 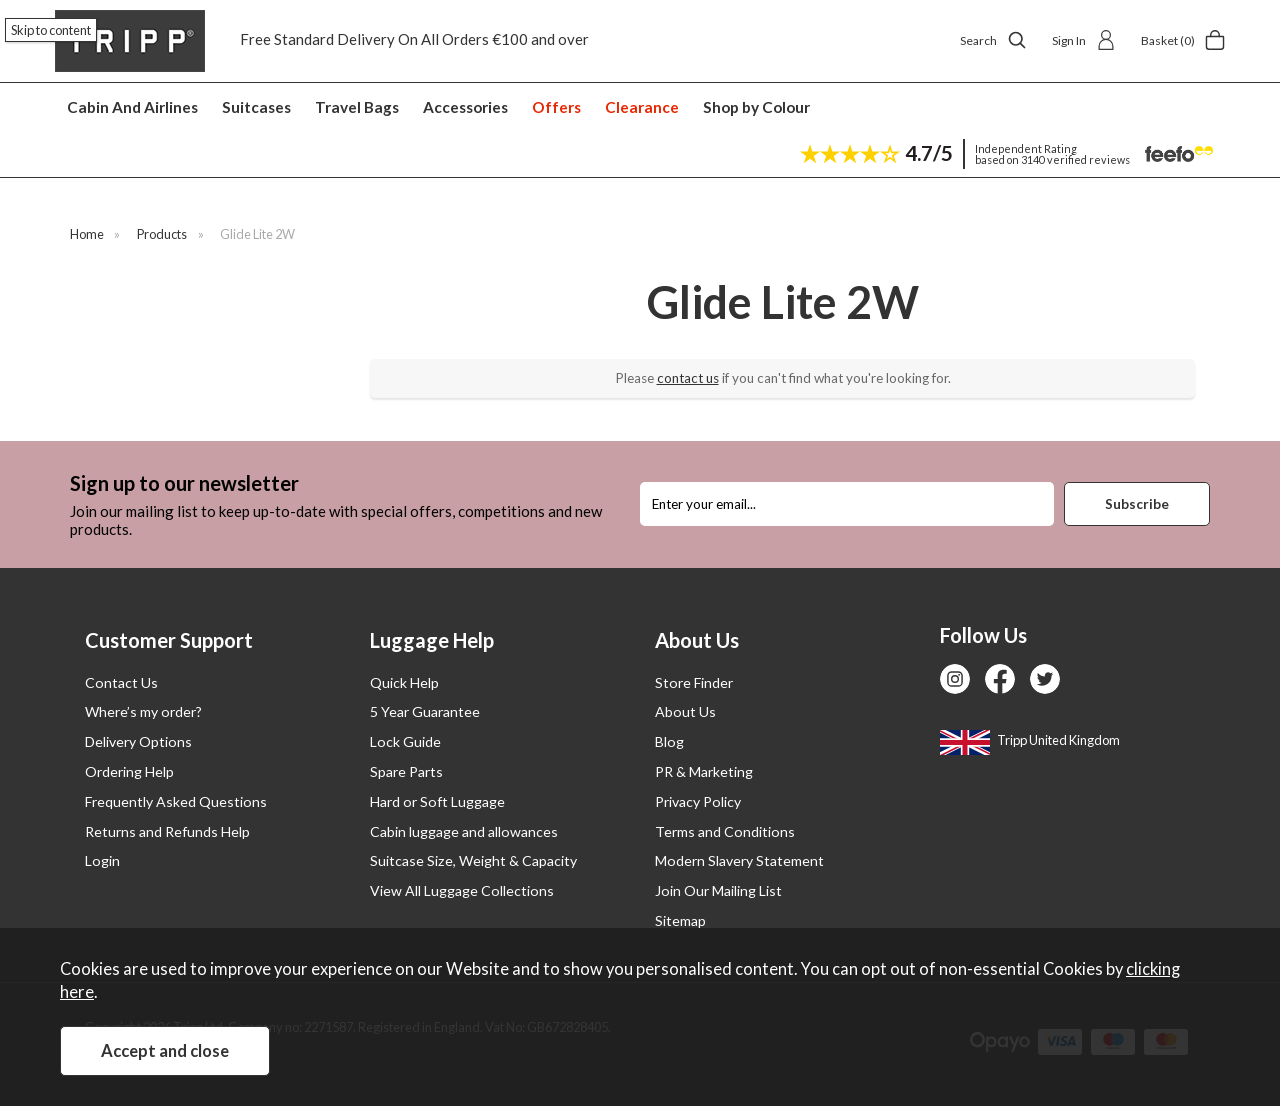 I want to click on Ordering Help, so click(x=129, y=771).